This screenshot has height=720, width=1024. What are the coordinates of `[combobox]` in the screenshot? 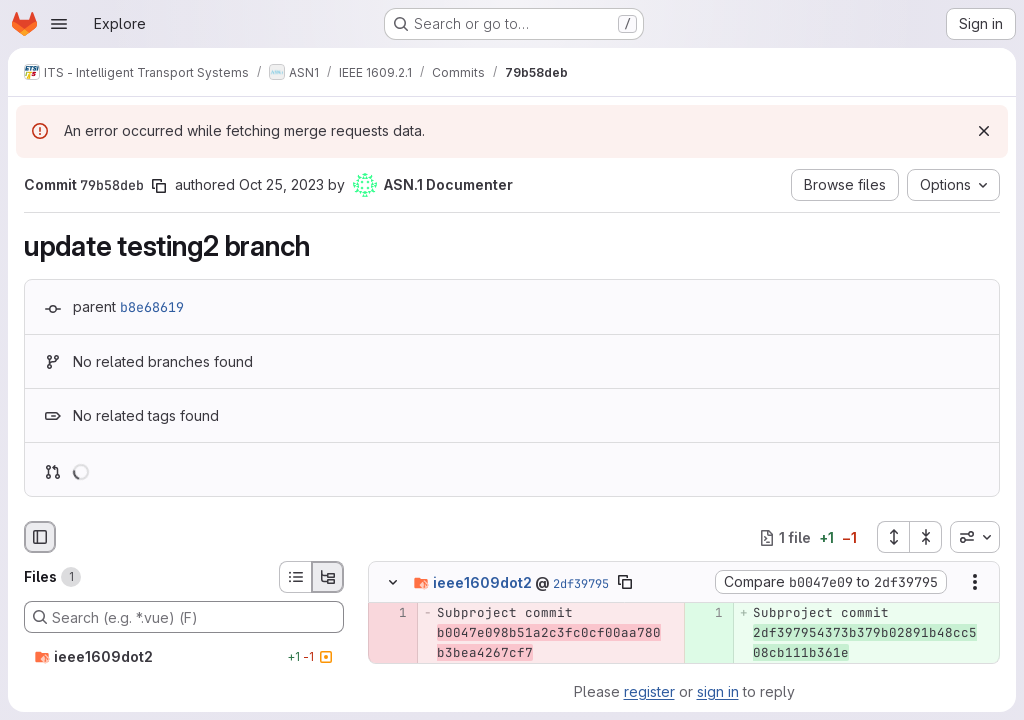 It's located at (975, 537).